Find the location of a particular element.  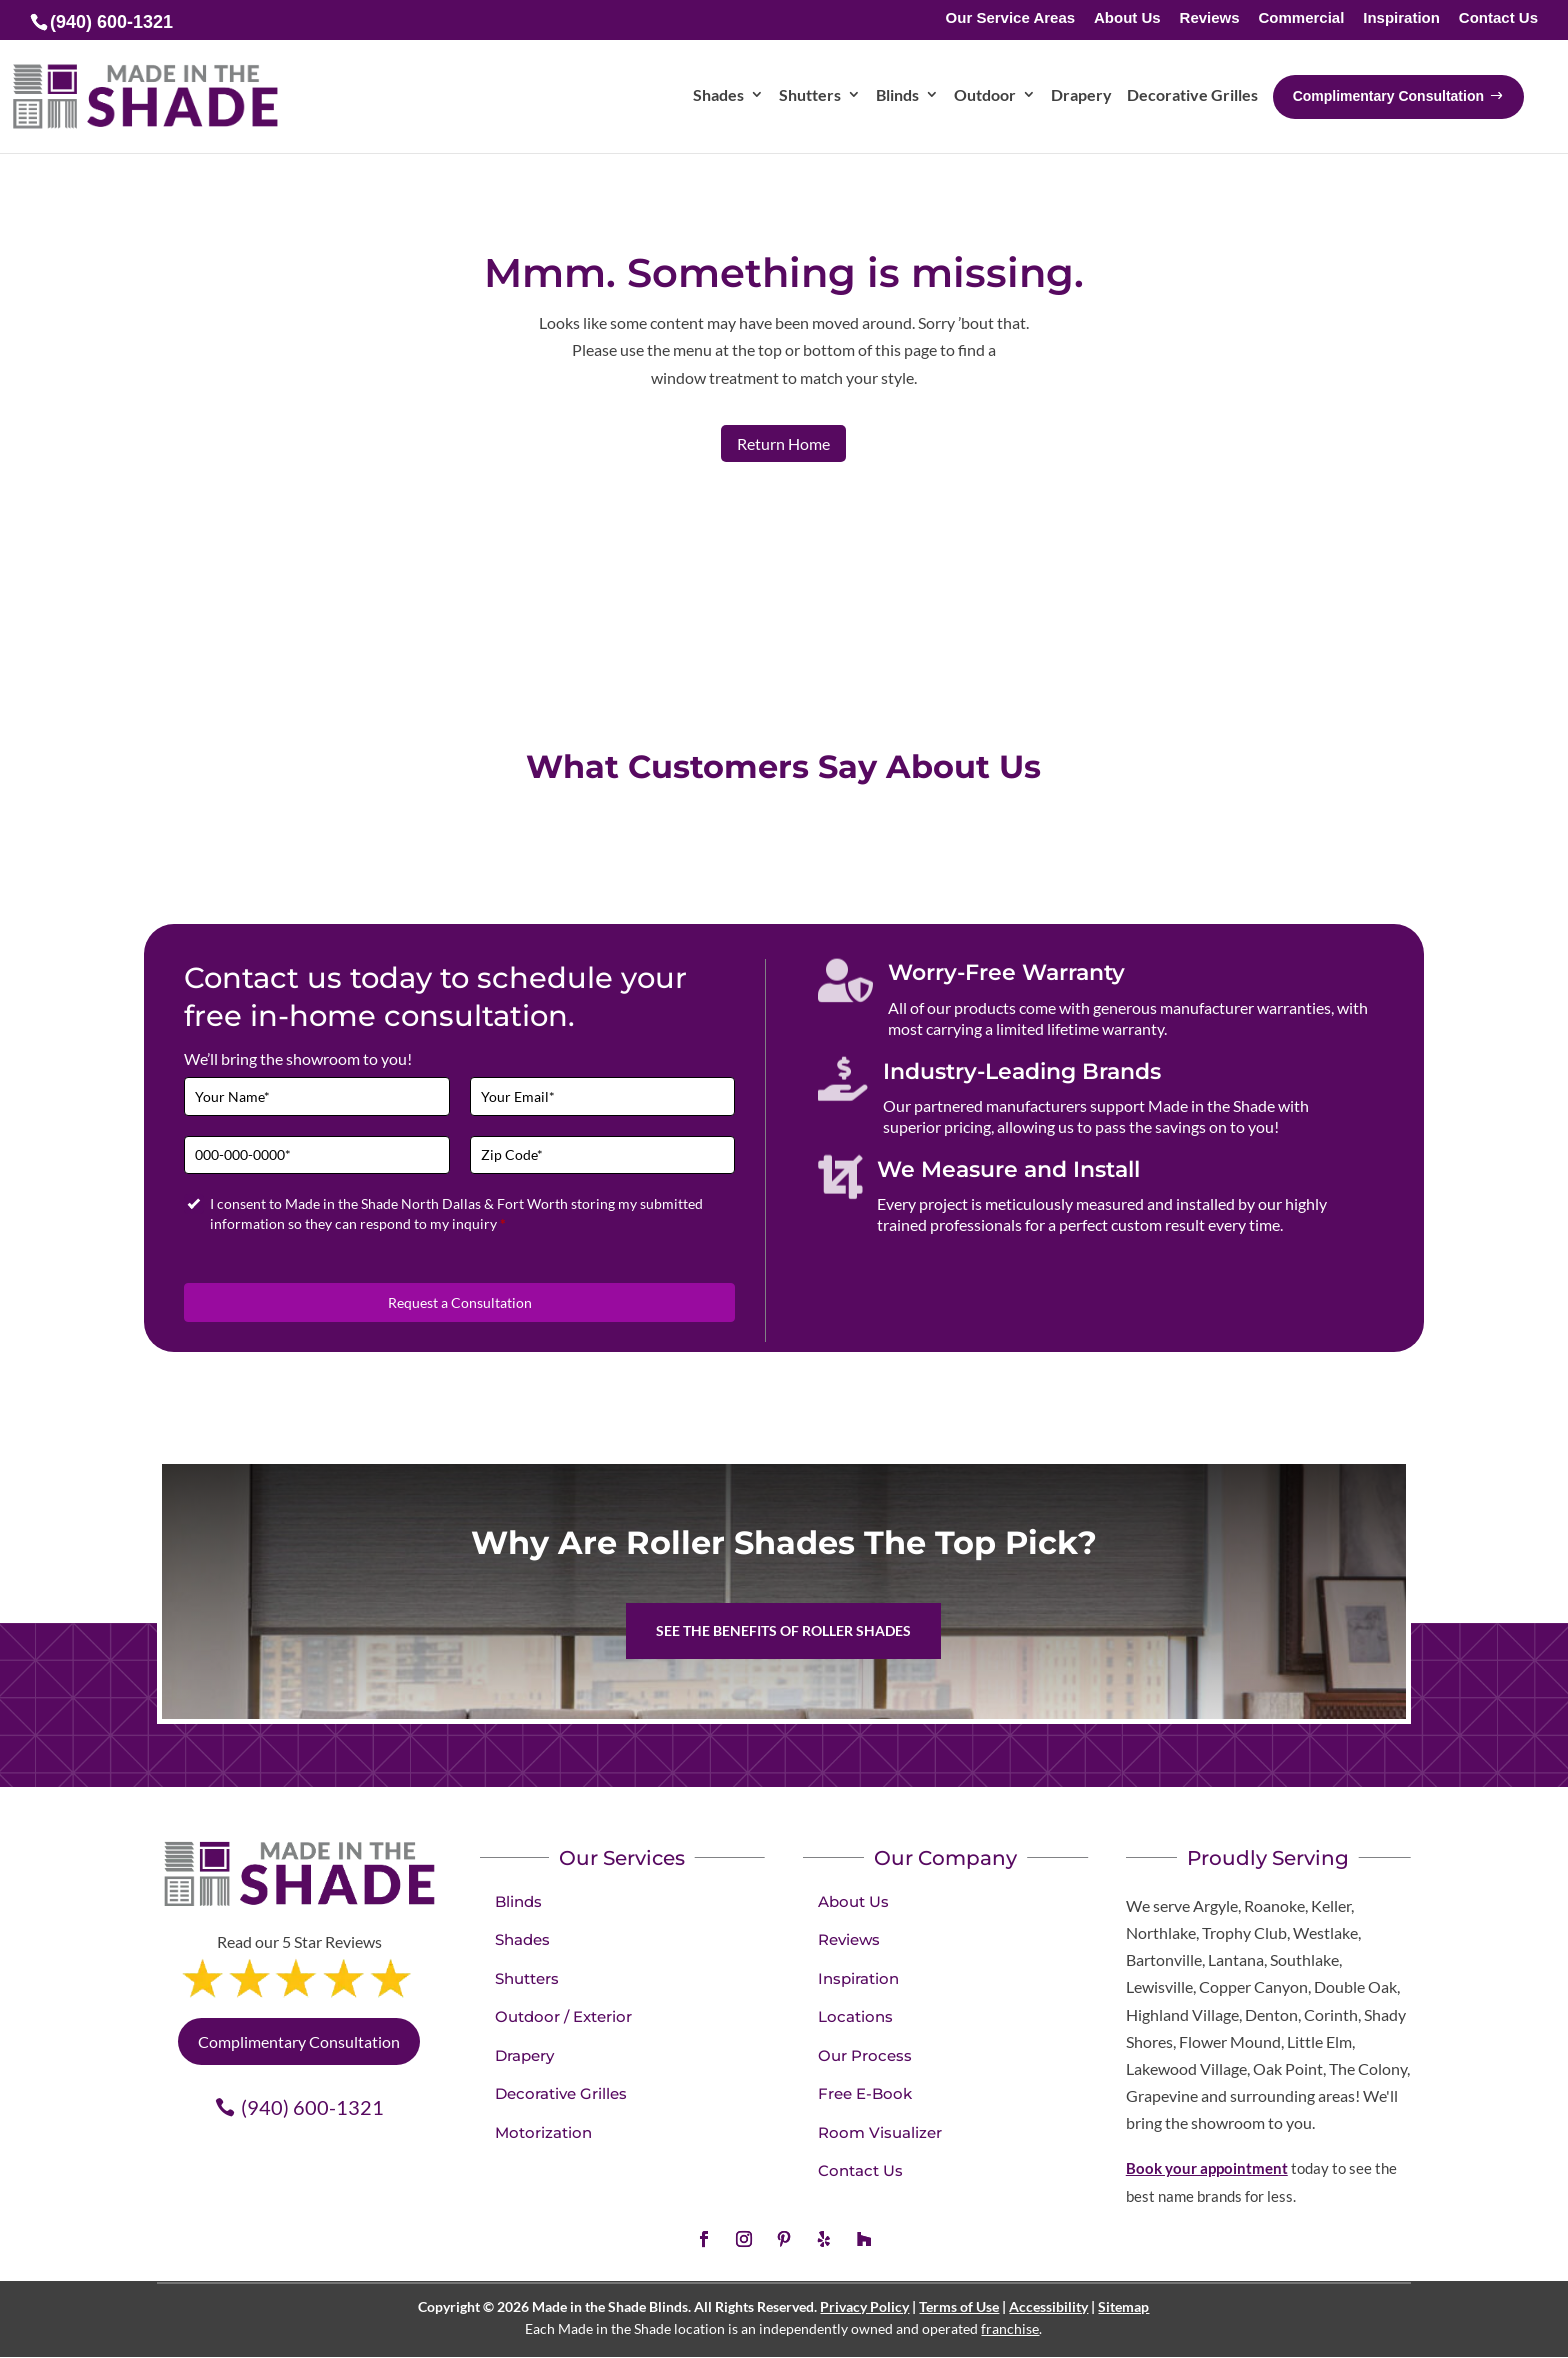

Drapery is located at coordinates (524, 2055).